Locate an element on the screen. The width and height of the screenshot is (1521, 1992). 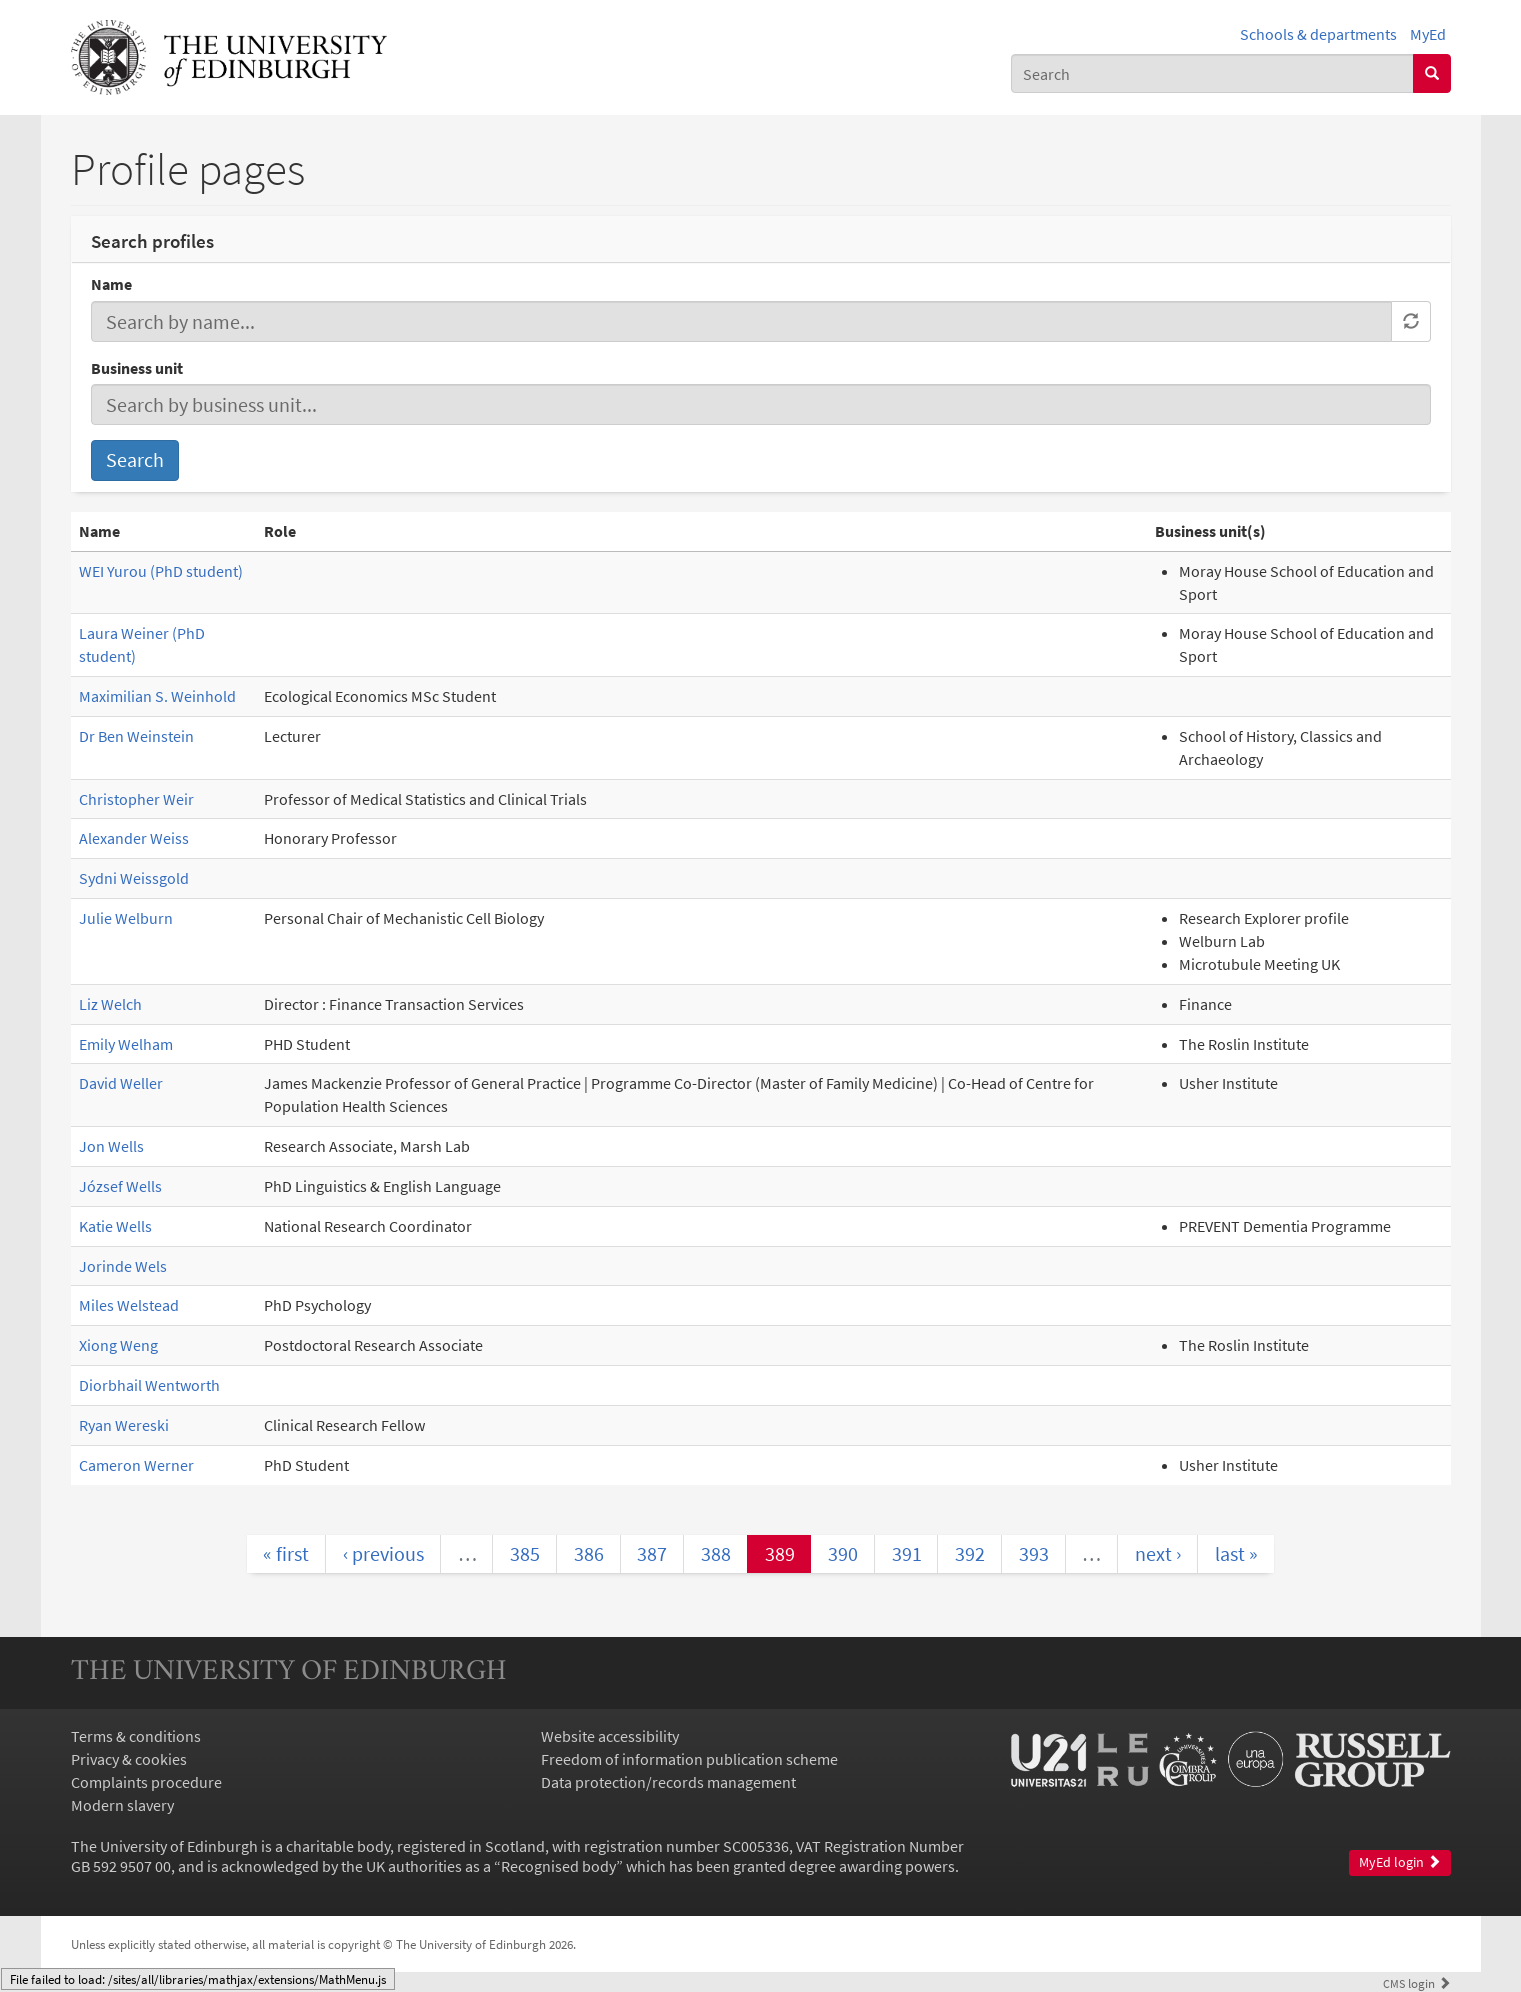
‹ previous is located at coordinates (383, 1553).